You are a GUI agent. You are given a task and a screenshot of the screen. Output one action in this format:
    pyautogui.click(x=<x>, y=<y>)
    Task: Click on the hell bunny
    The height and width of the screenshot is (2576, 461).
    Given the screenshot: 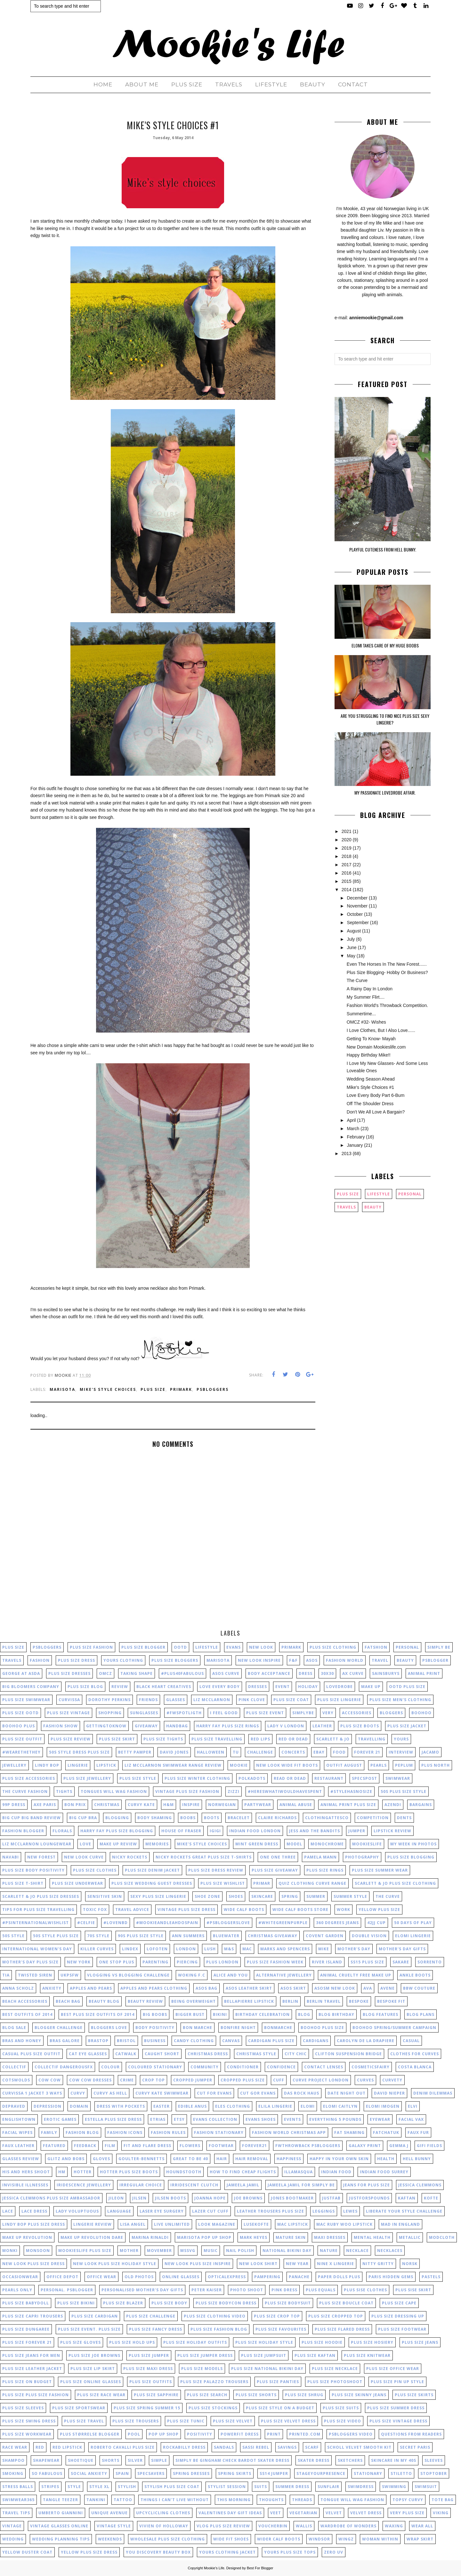 What is the action you would take?
    pyautogui.click(x=417, y=2158)
    